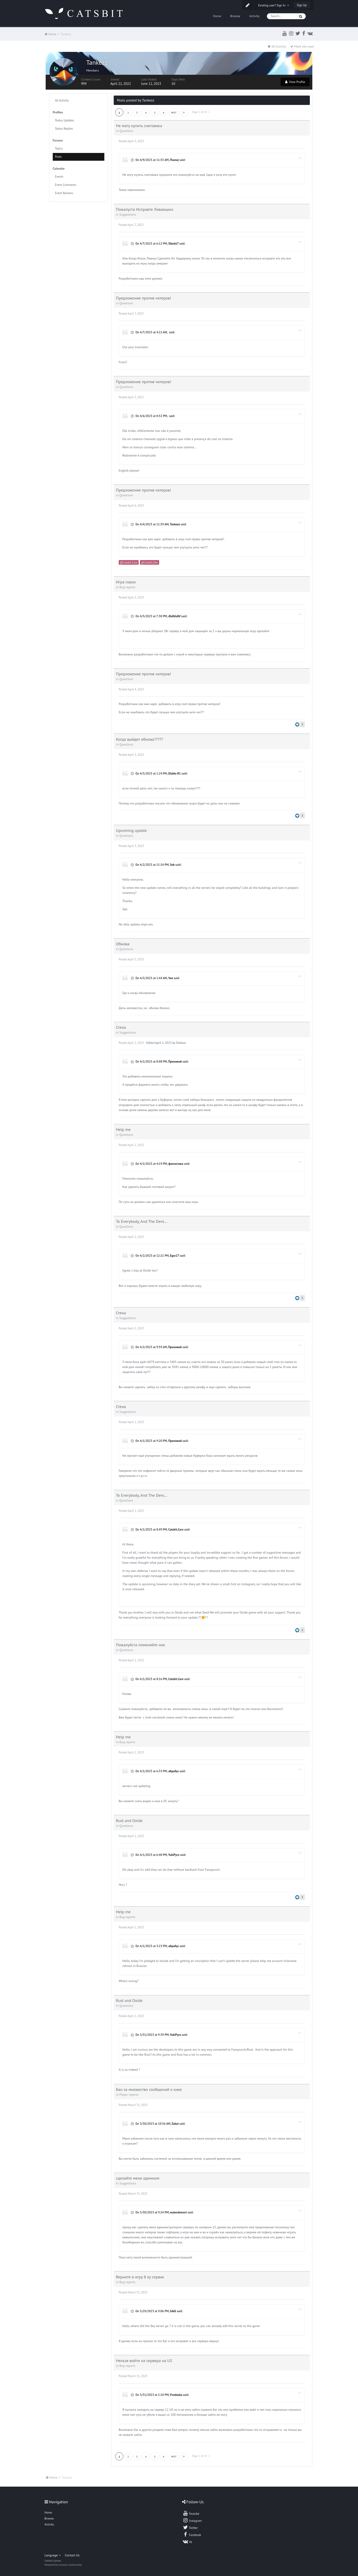  I want to click on Seb, so click(172, 865).